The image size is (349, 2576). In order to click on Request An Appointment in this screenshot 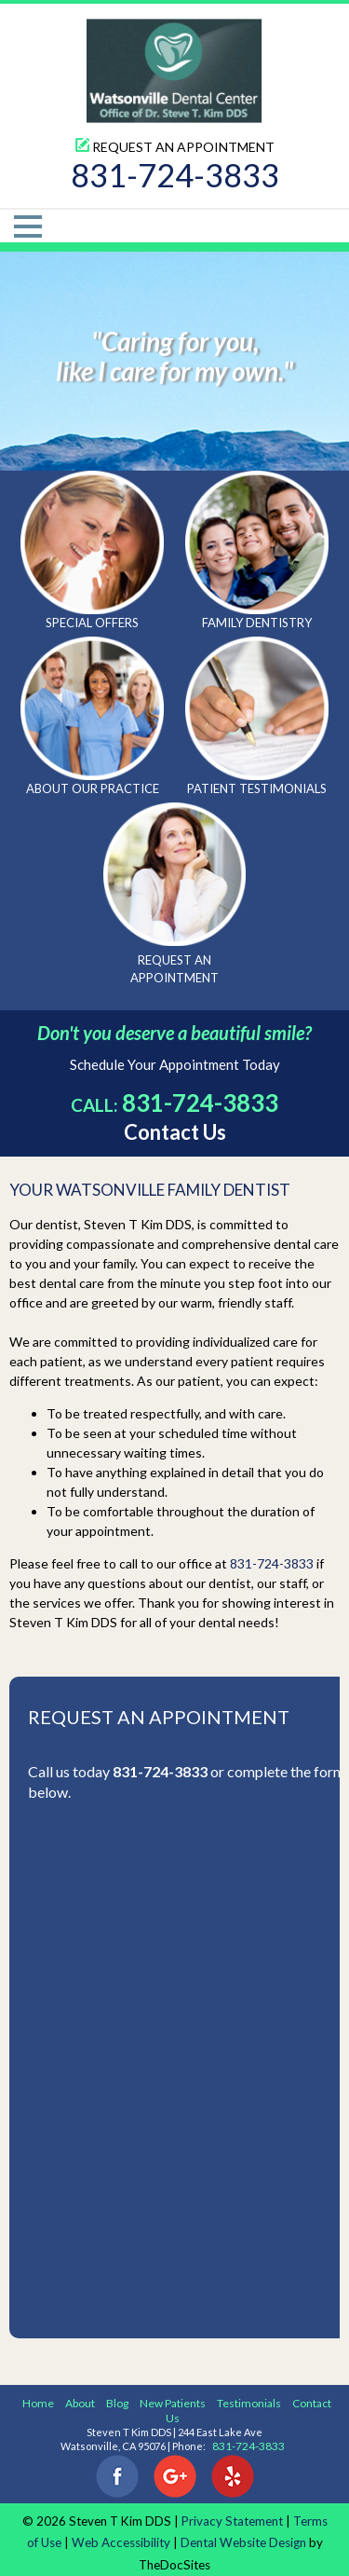, I will do `click(175, 147)`.